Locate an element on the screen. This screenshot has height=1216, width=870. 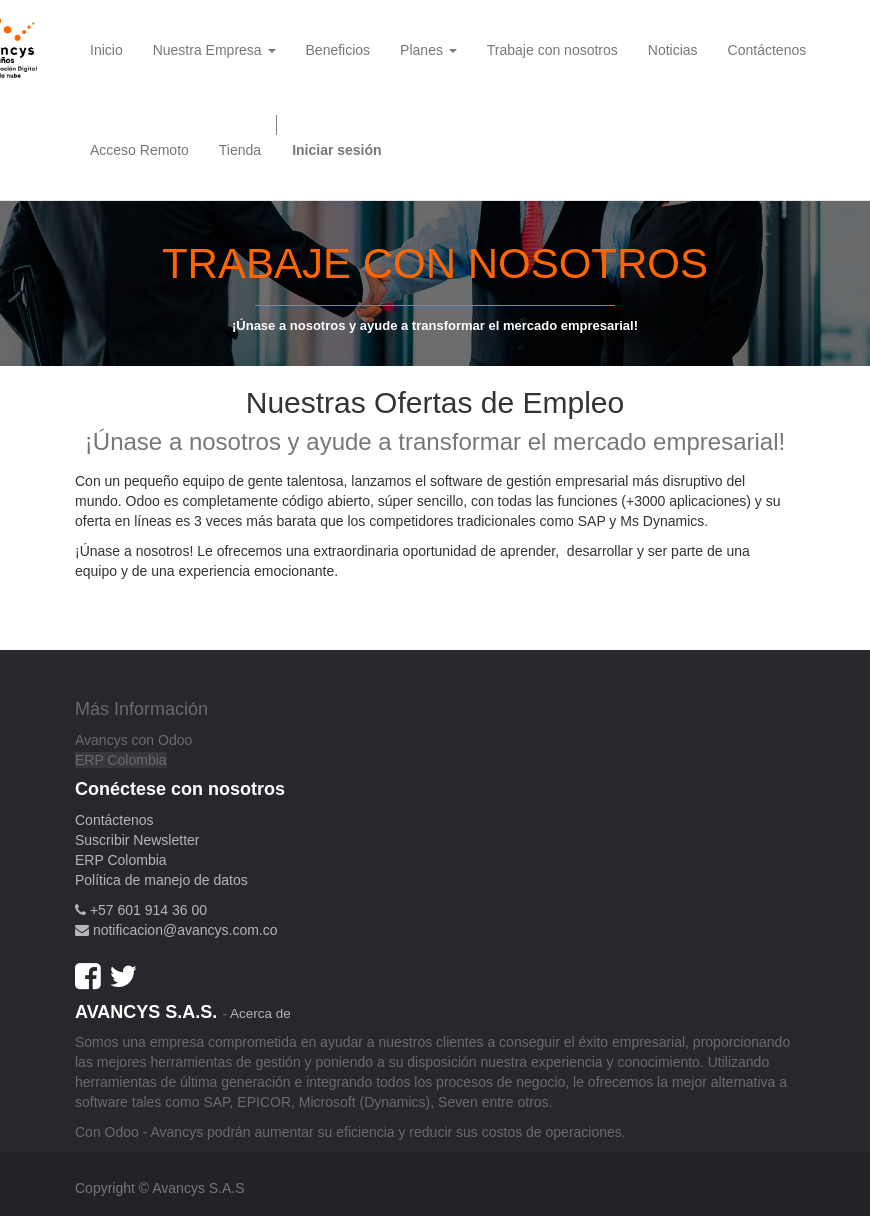
Acerca de is located at coordinates (260, 1013).